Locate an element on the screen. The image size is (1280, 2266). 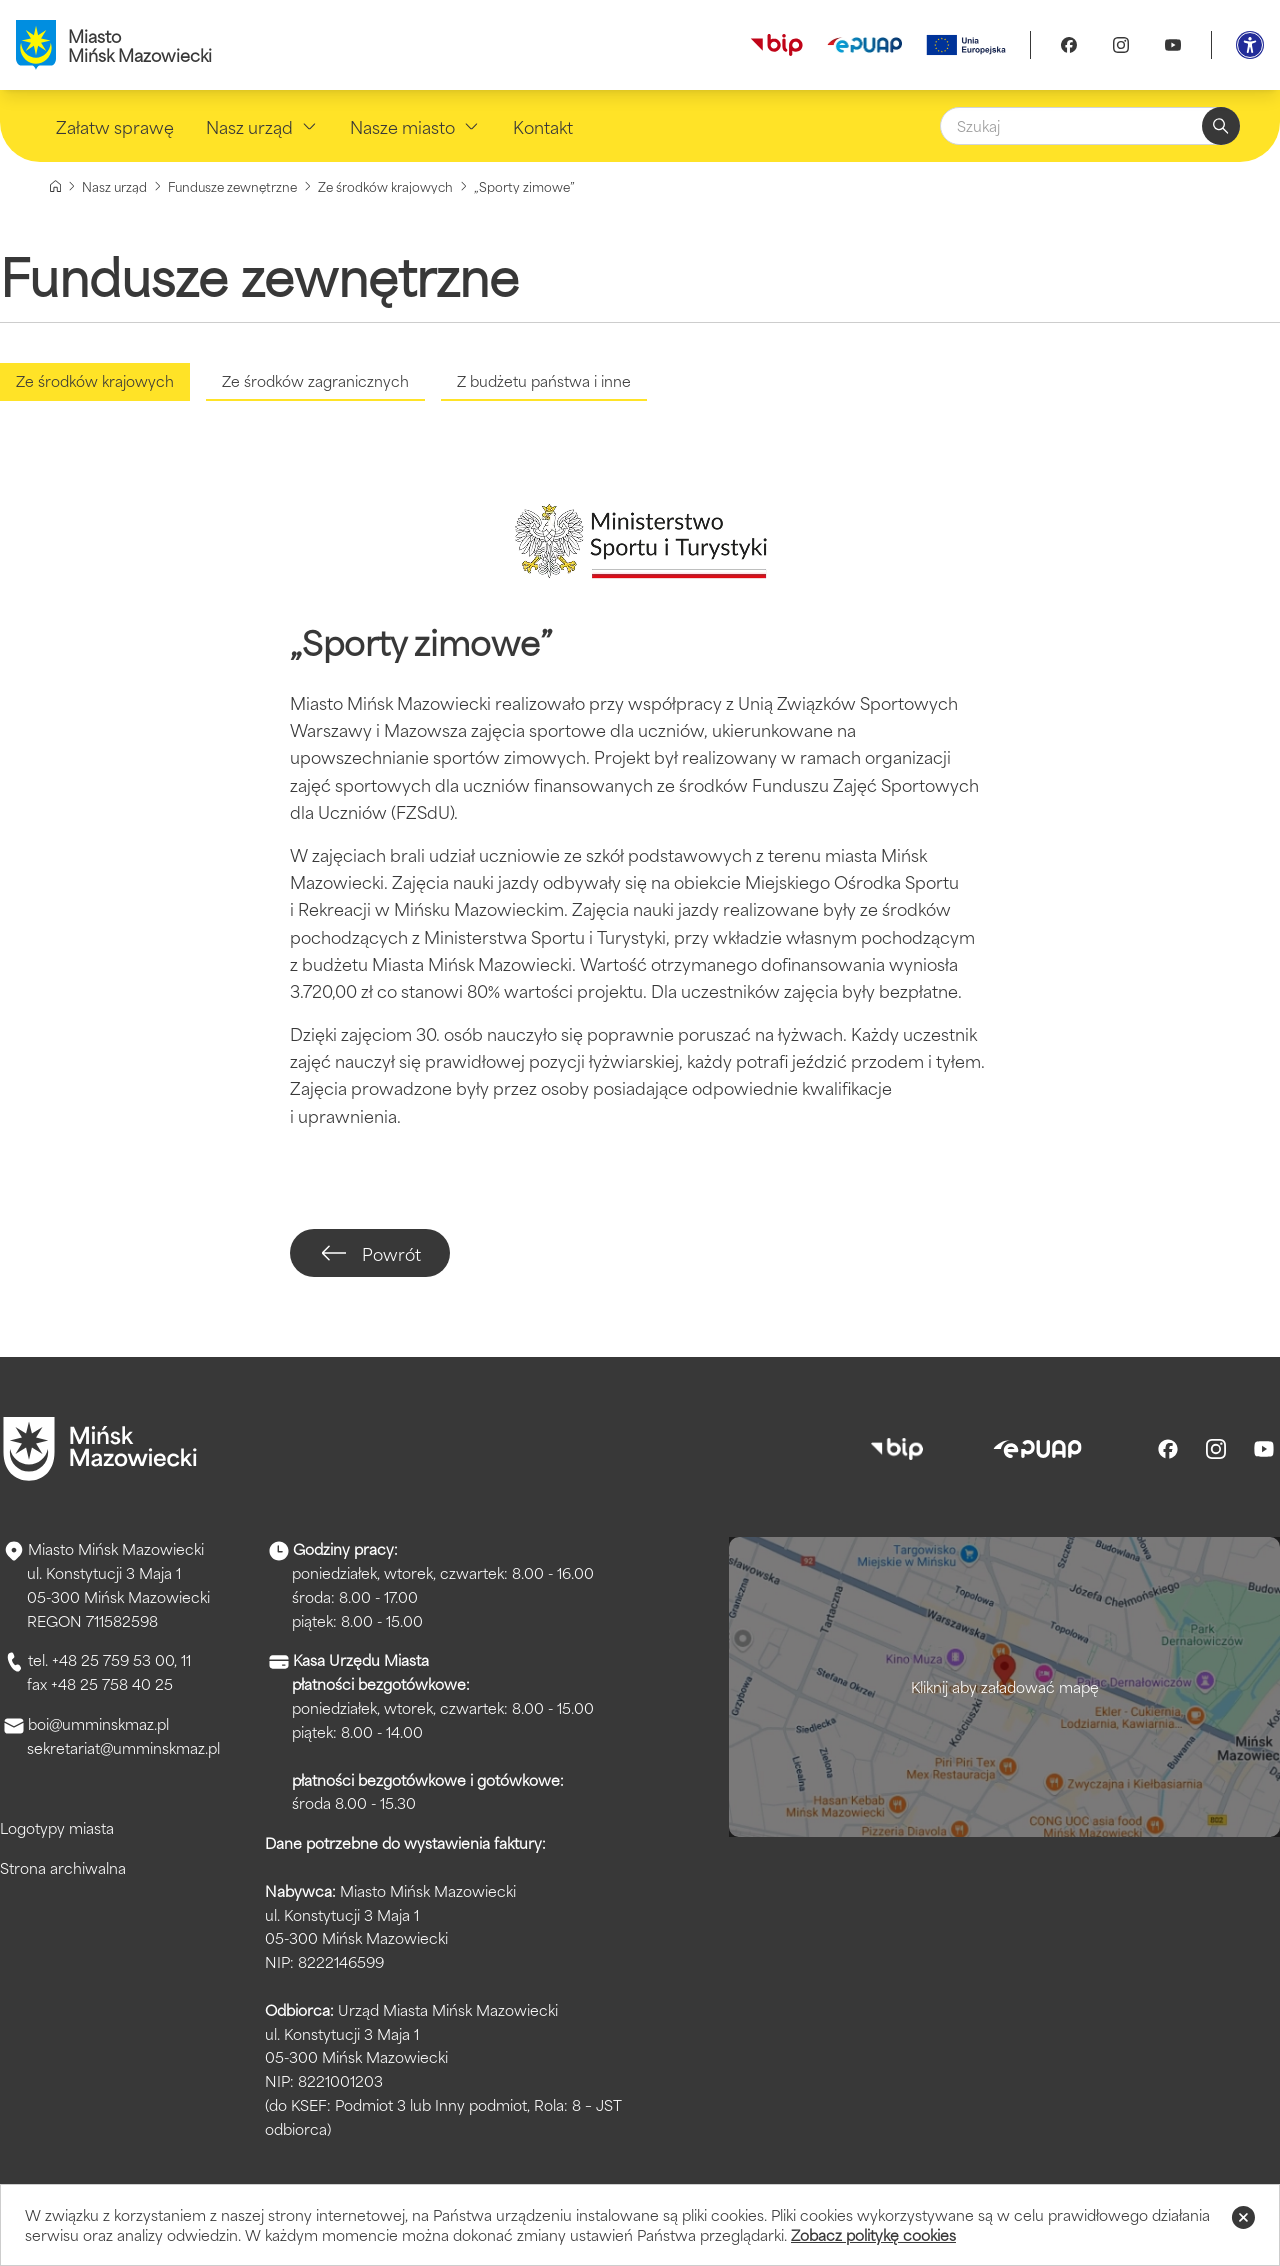
Kontakt is located at coordinates (543, 126).